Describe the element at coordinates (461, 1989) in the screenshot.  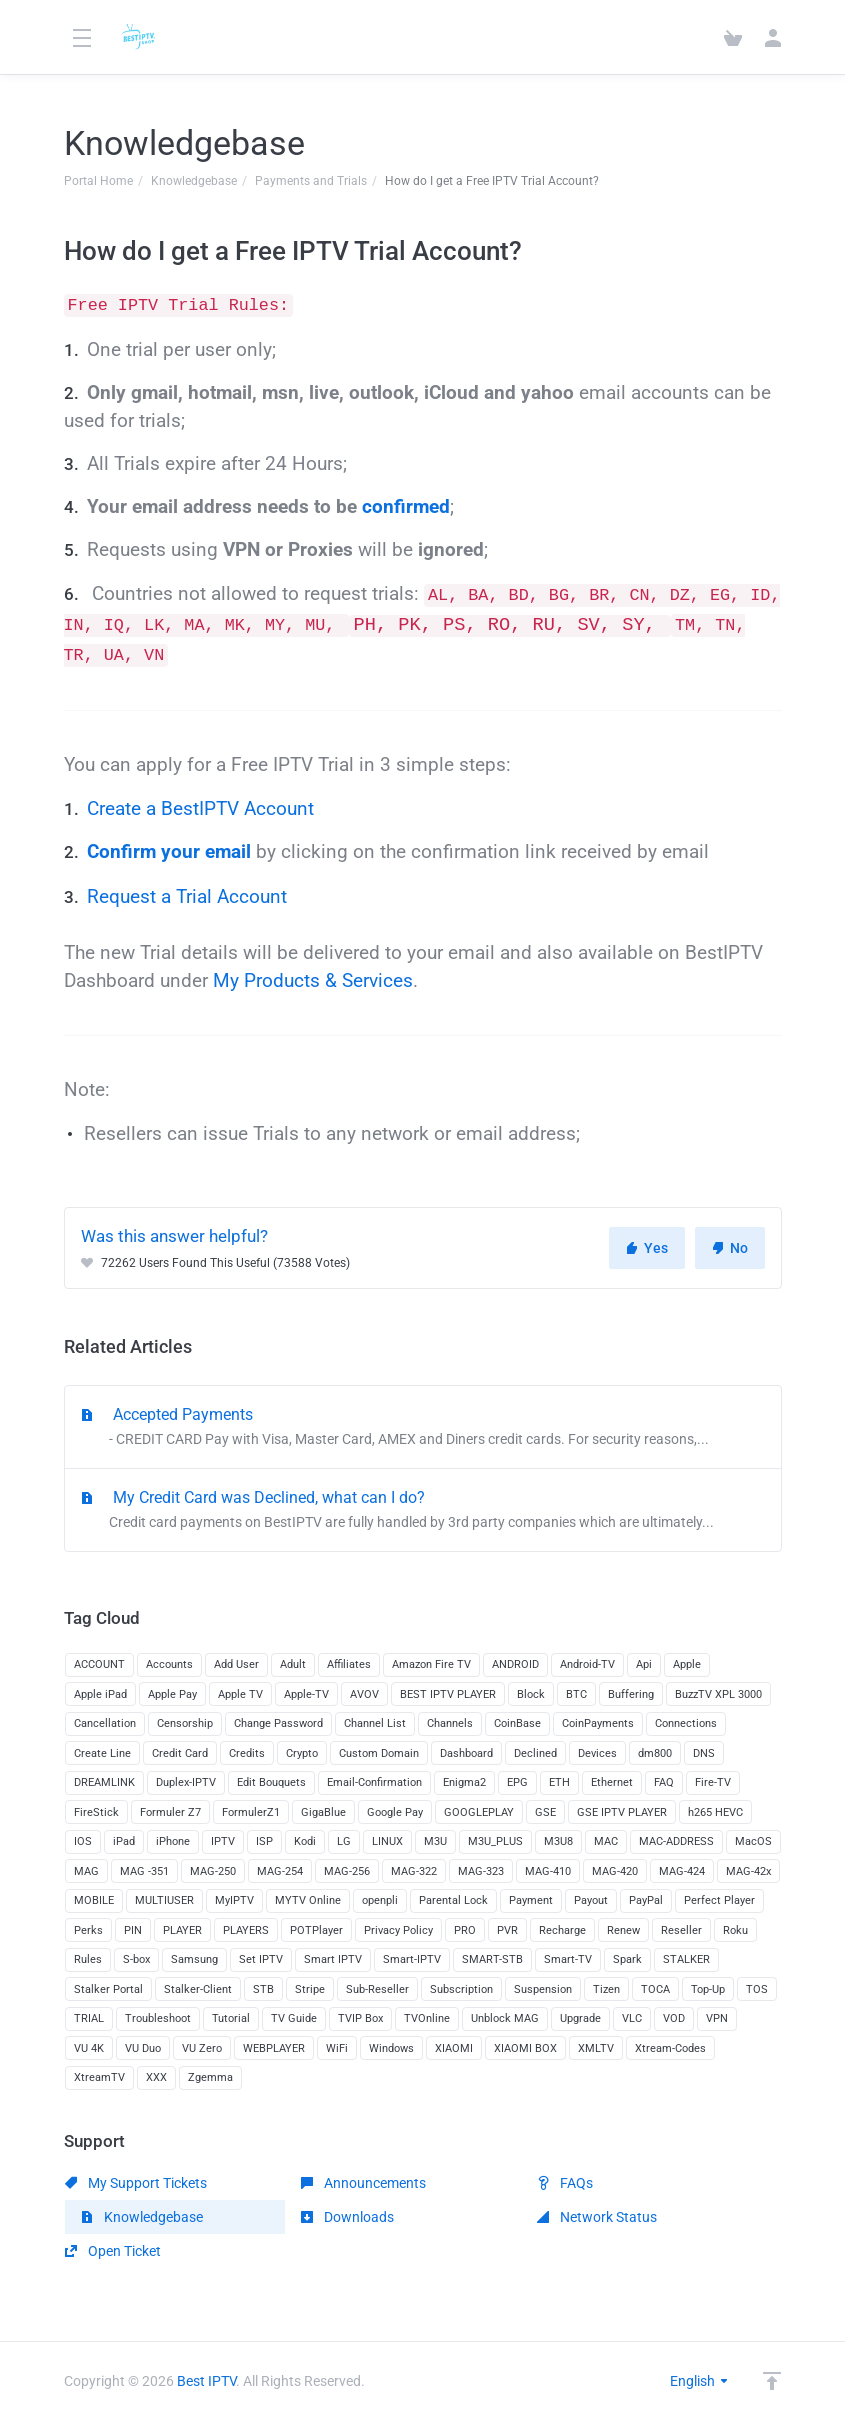
I see `Subscription` at that location.